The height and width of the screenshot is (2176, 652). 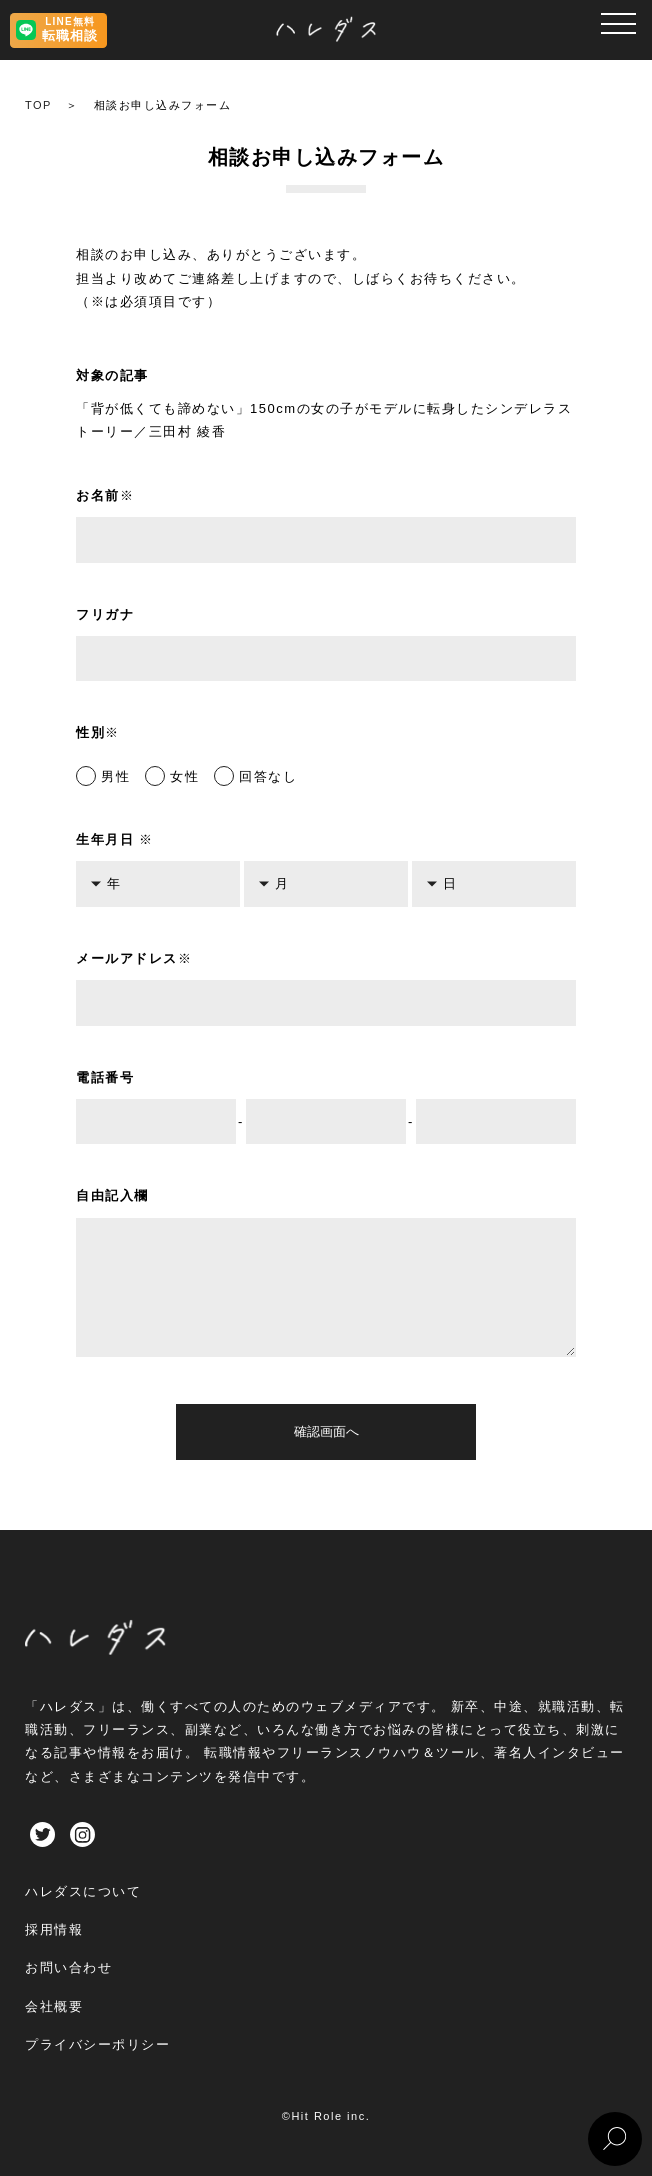 What do you see at coordinates (112, 375) in the screenshot?
I see `対象の記事` at bounding box center [112, 375].